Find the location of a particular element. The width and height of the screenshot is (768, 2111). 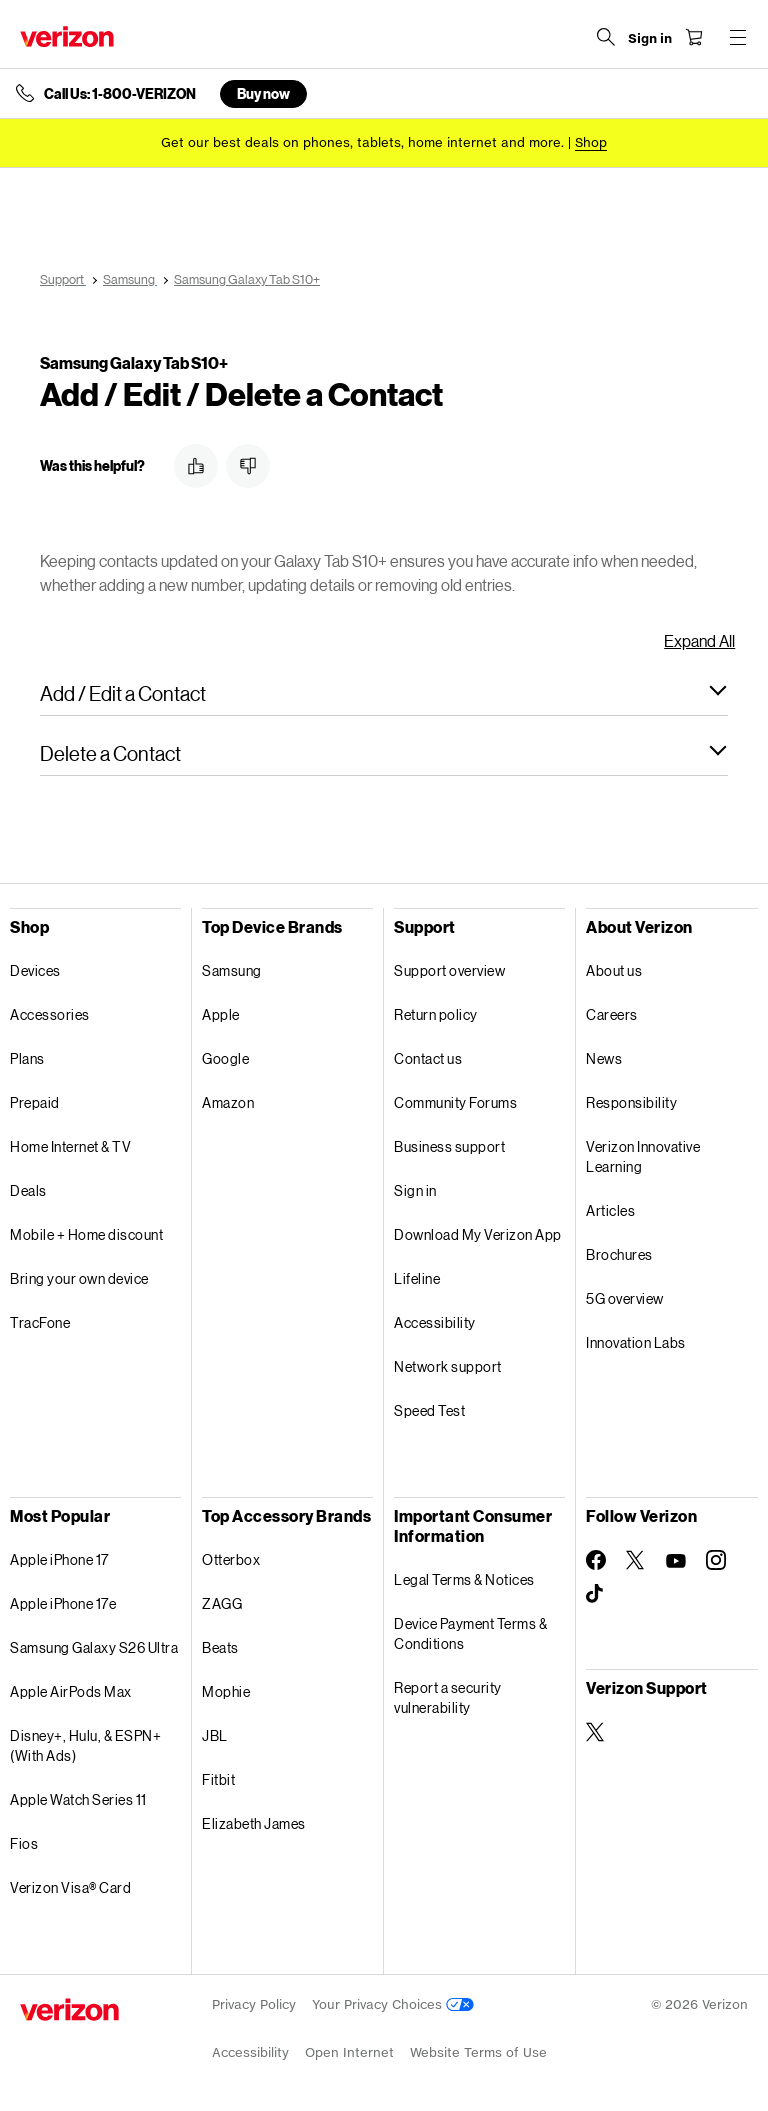

Device Payment Terms & Conditions is located at coordinates (470, 1633).